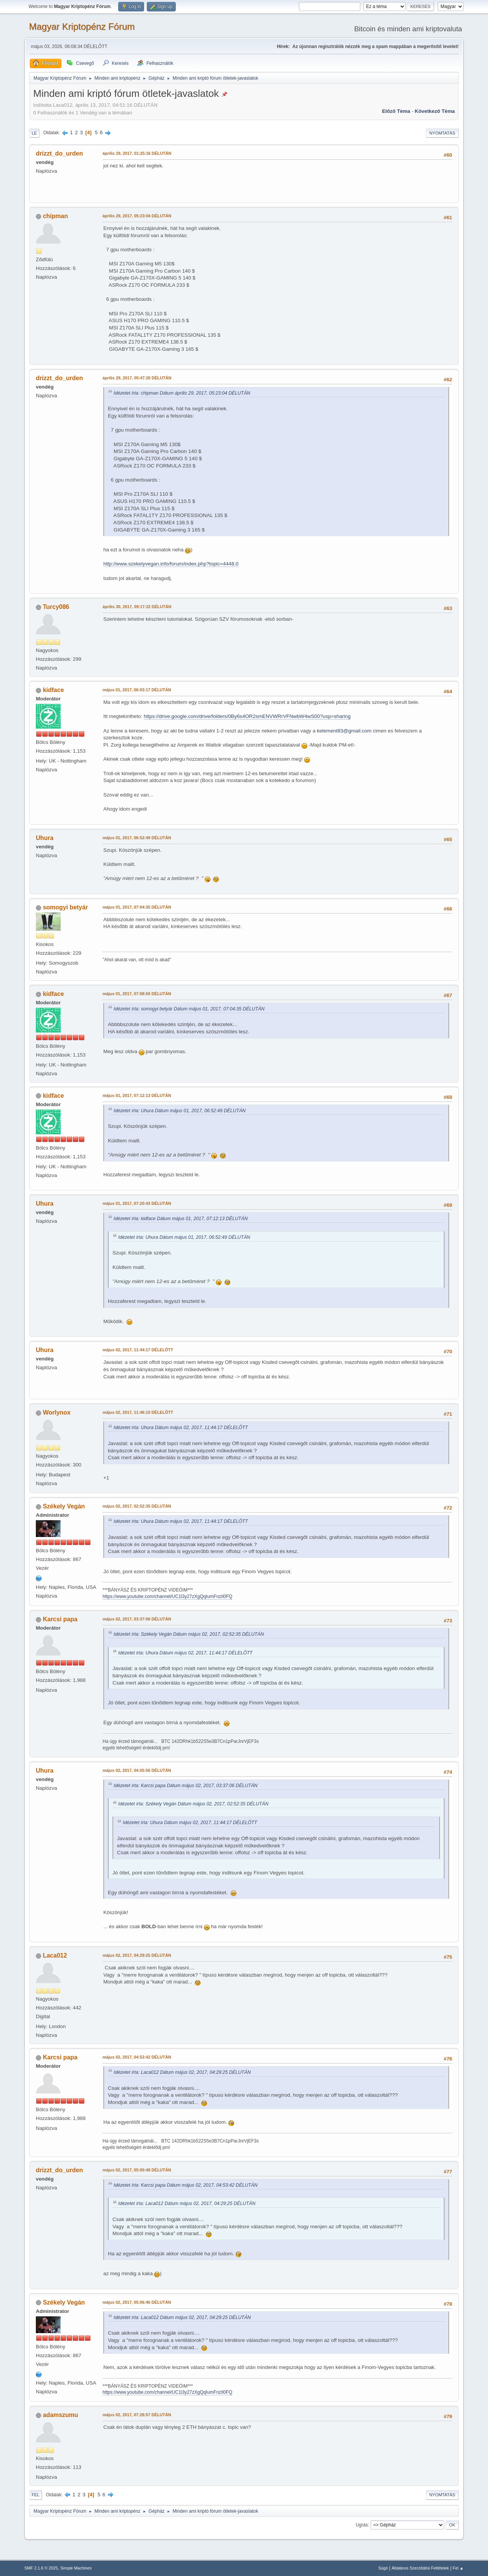  Describe the element at coordinates (167, 1596) in the screenshot. I see `https://www.youtube.com/channel/UC1l3y27zXgQqIumFnzIl0FQ` at that location.